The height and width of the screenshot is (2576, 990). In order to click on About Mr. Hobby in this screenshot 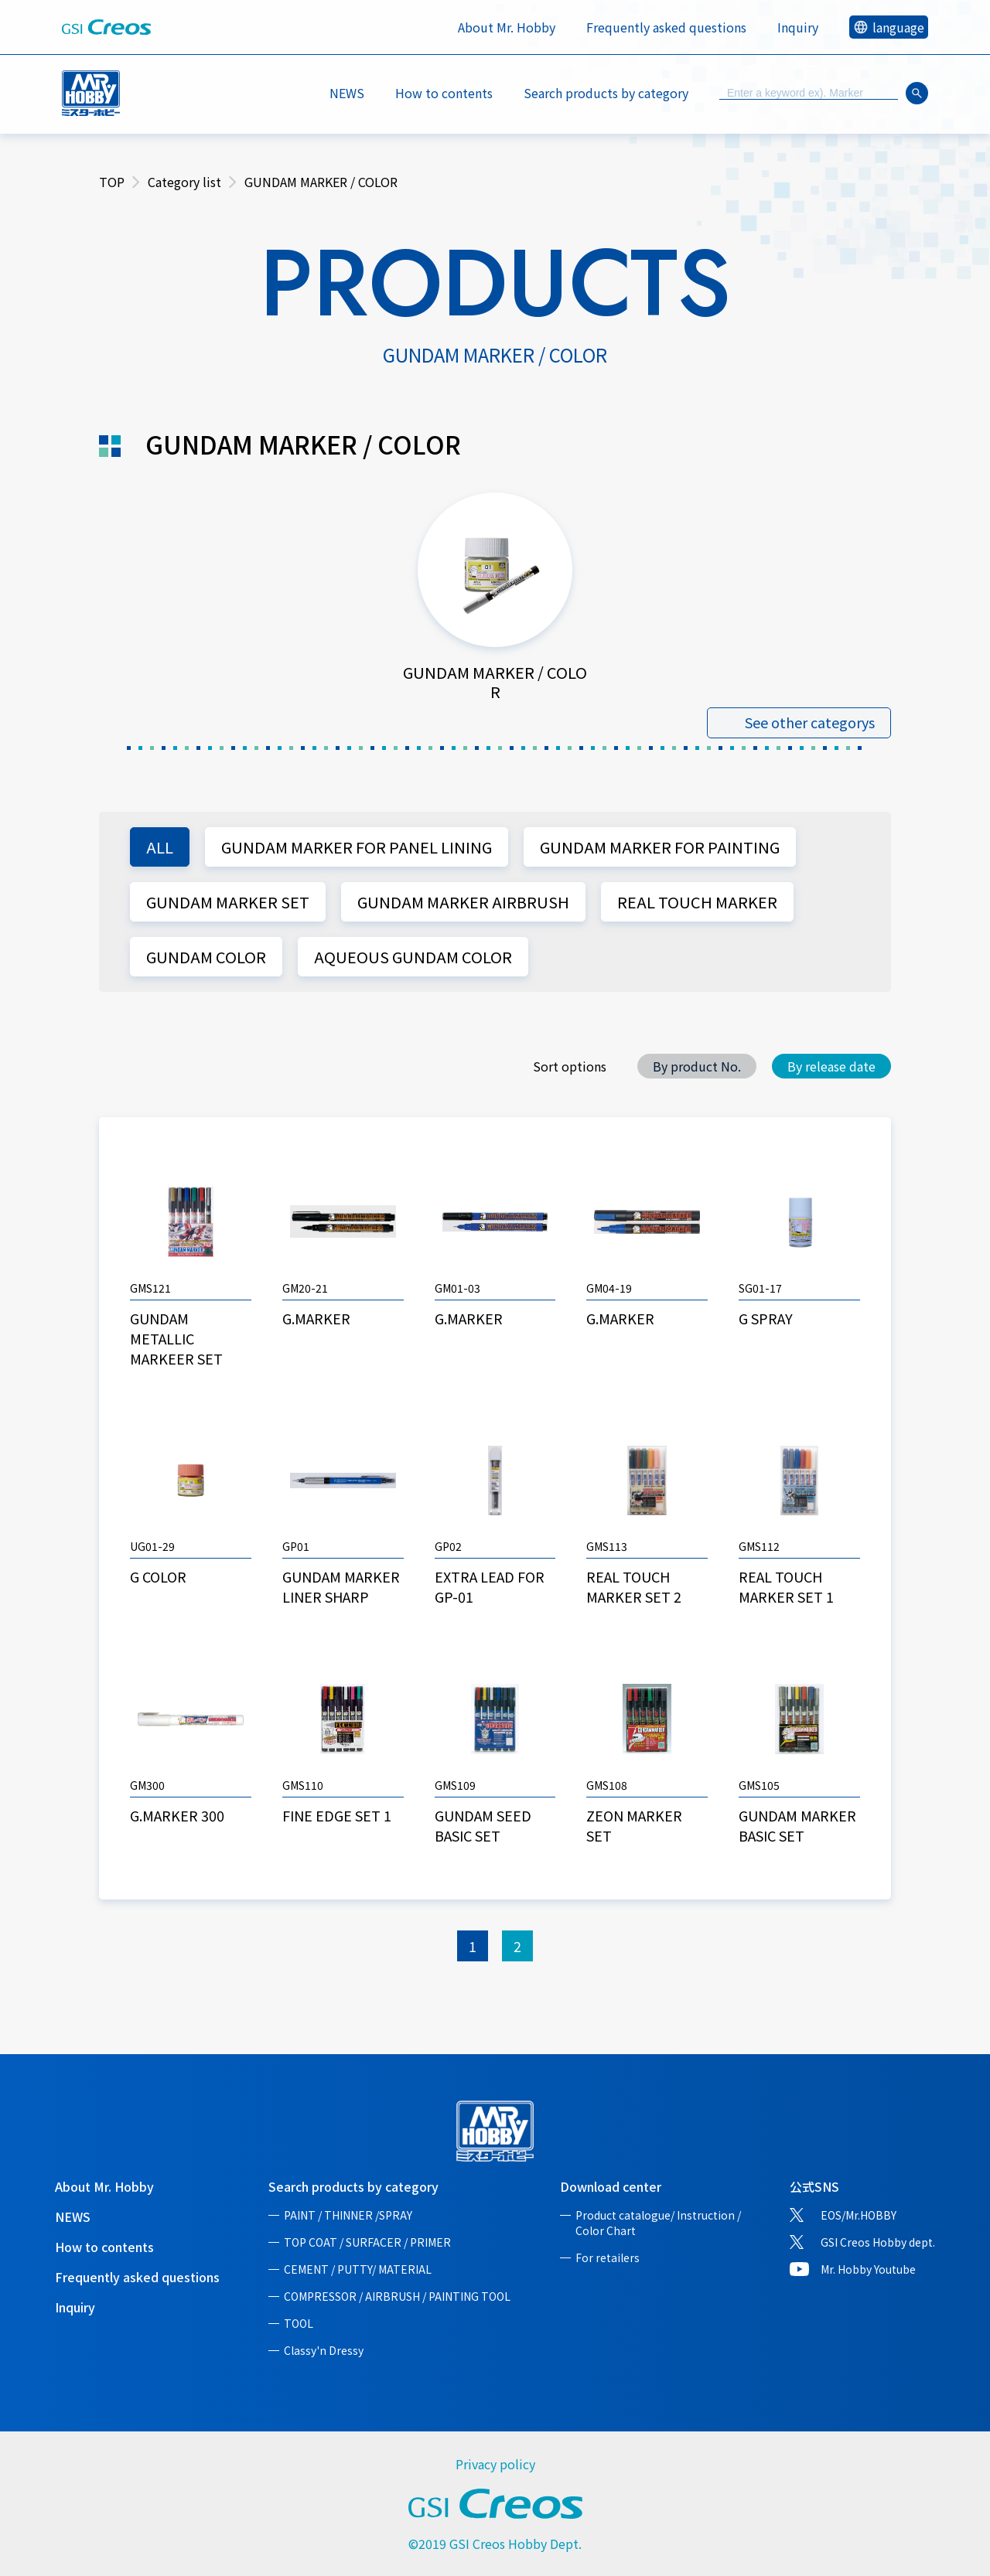, I will do `click(506, 27)`.